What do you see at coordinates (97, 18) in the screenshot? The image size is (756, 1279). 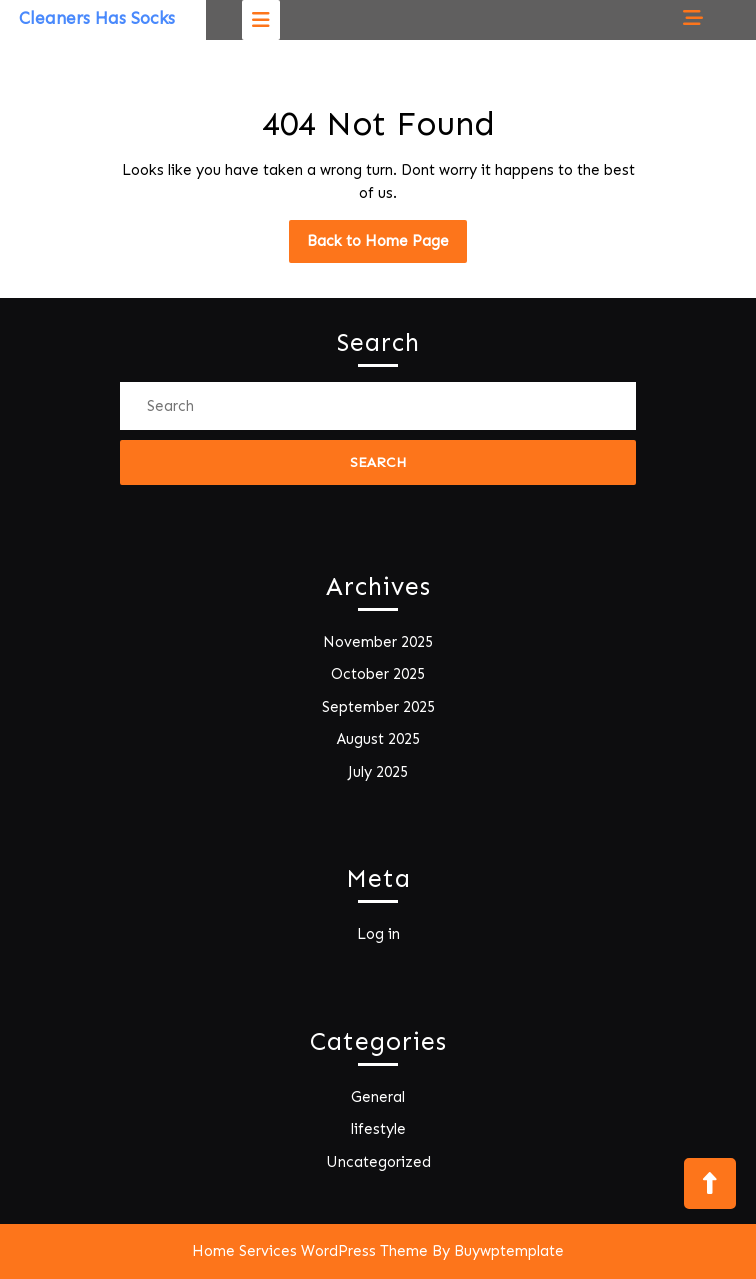 I see `Cleaners Has Socks` at bounding box center [97, 18].